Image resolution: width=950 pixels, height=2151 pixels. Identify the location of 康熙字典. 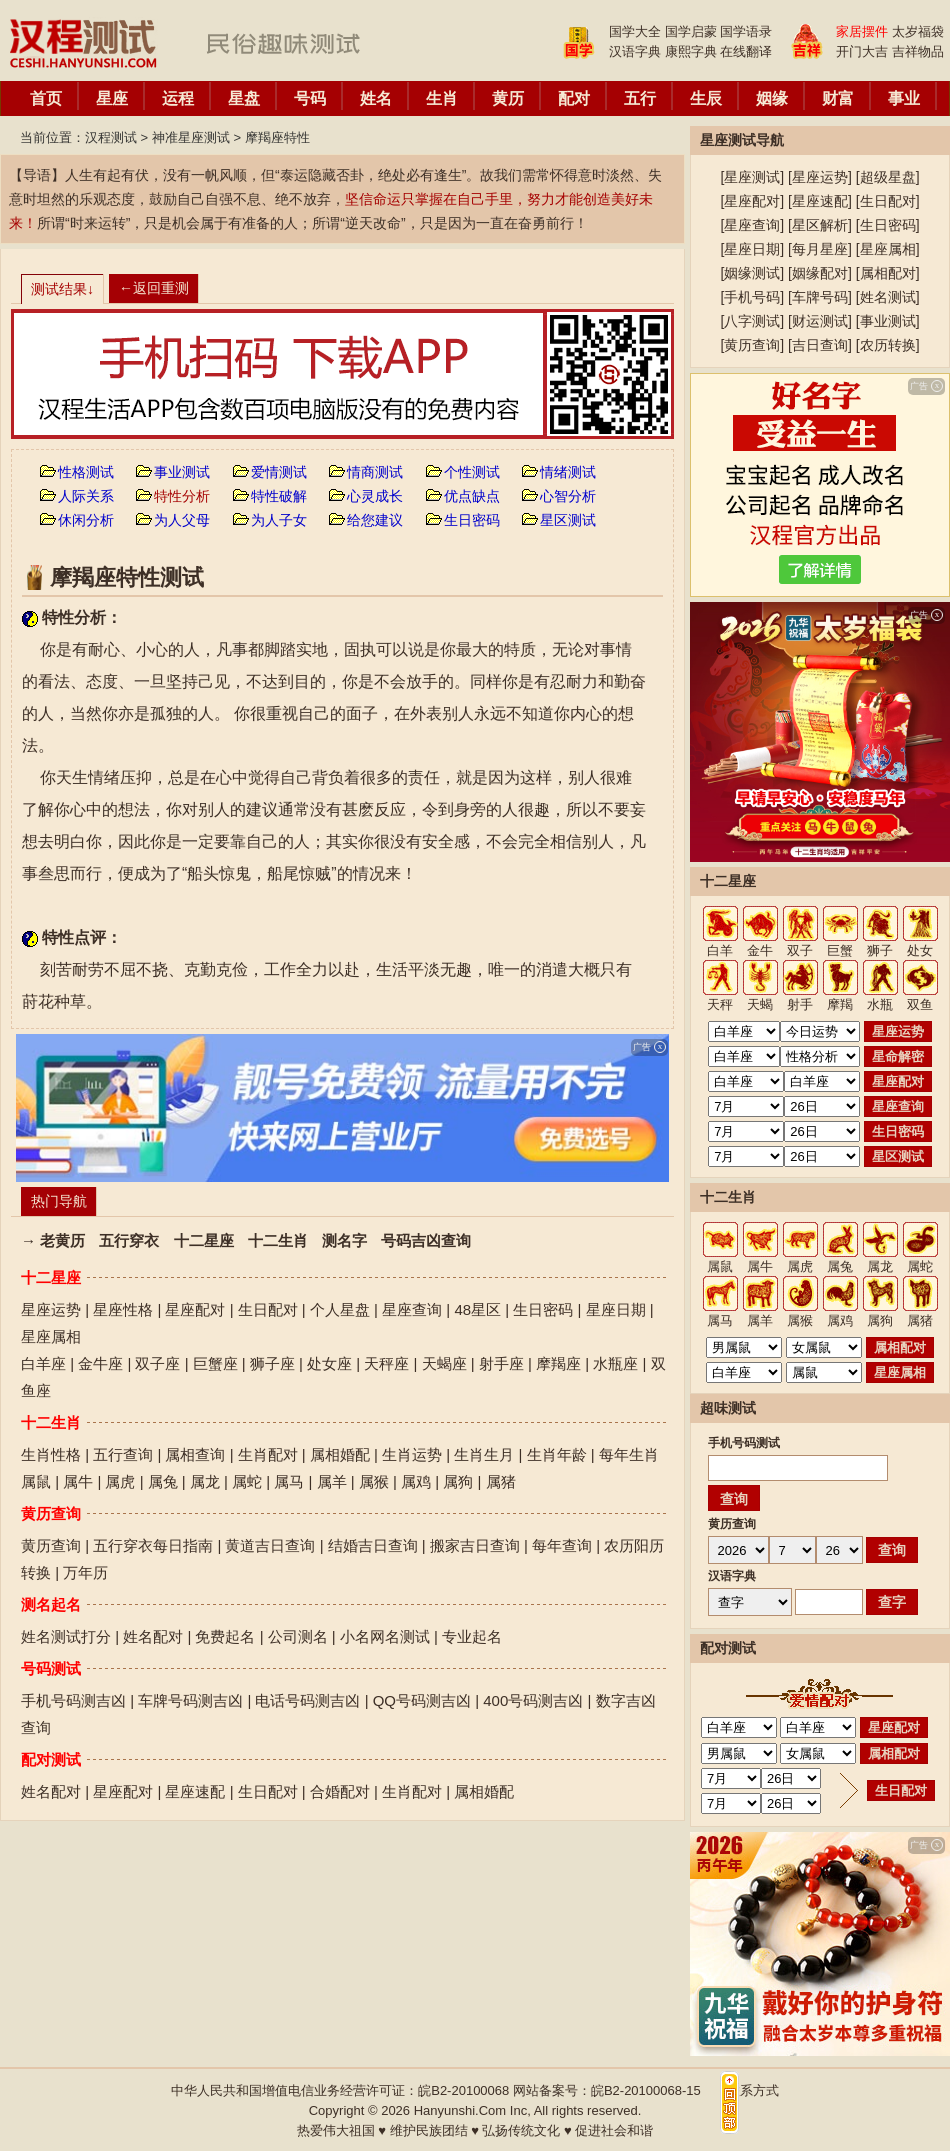
(691, 51).